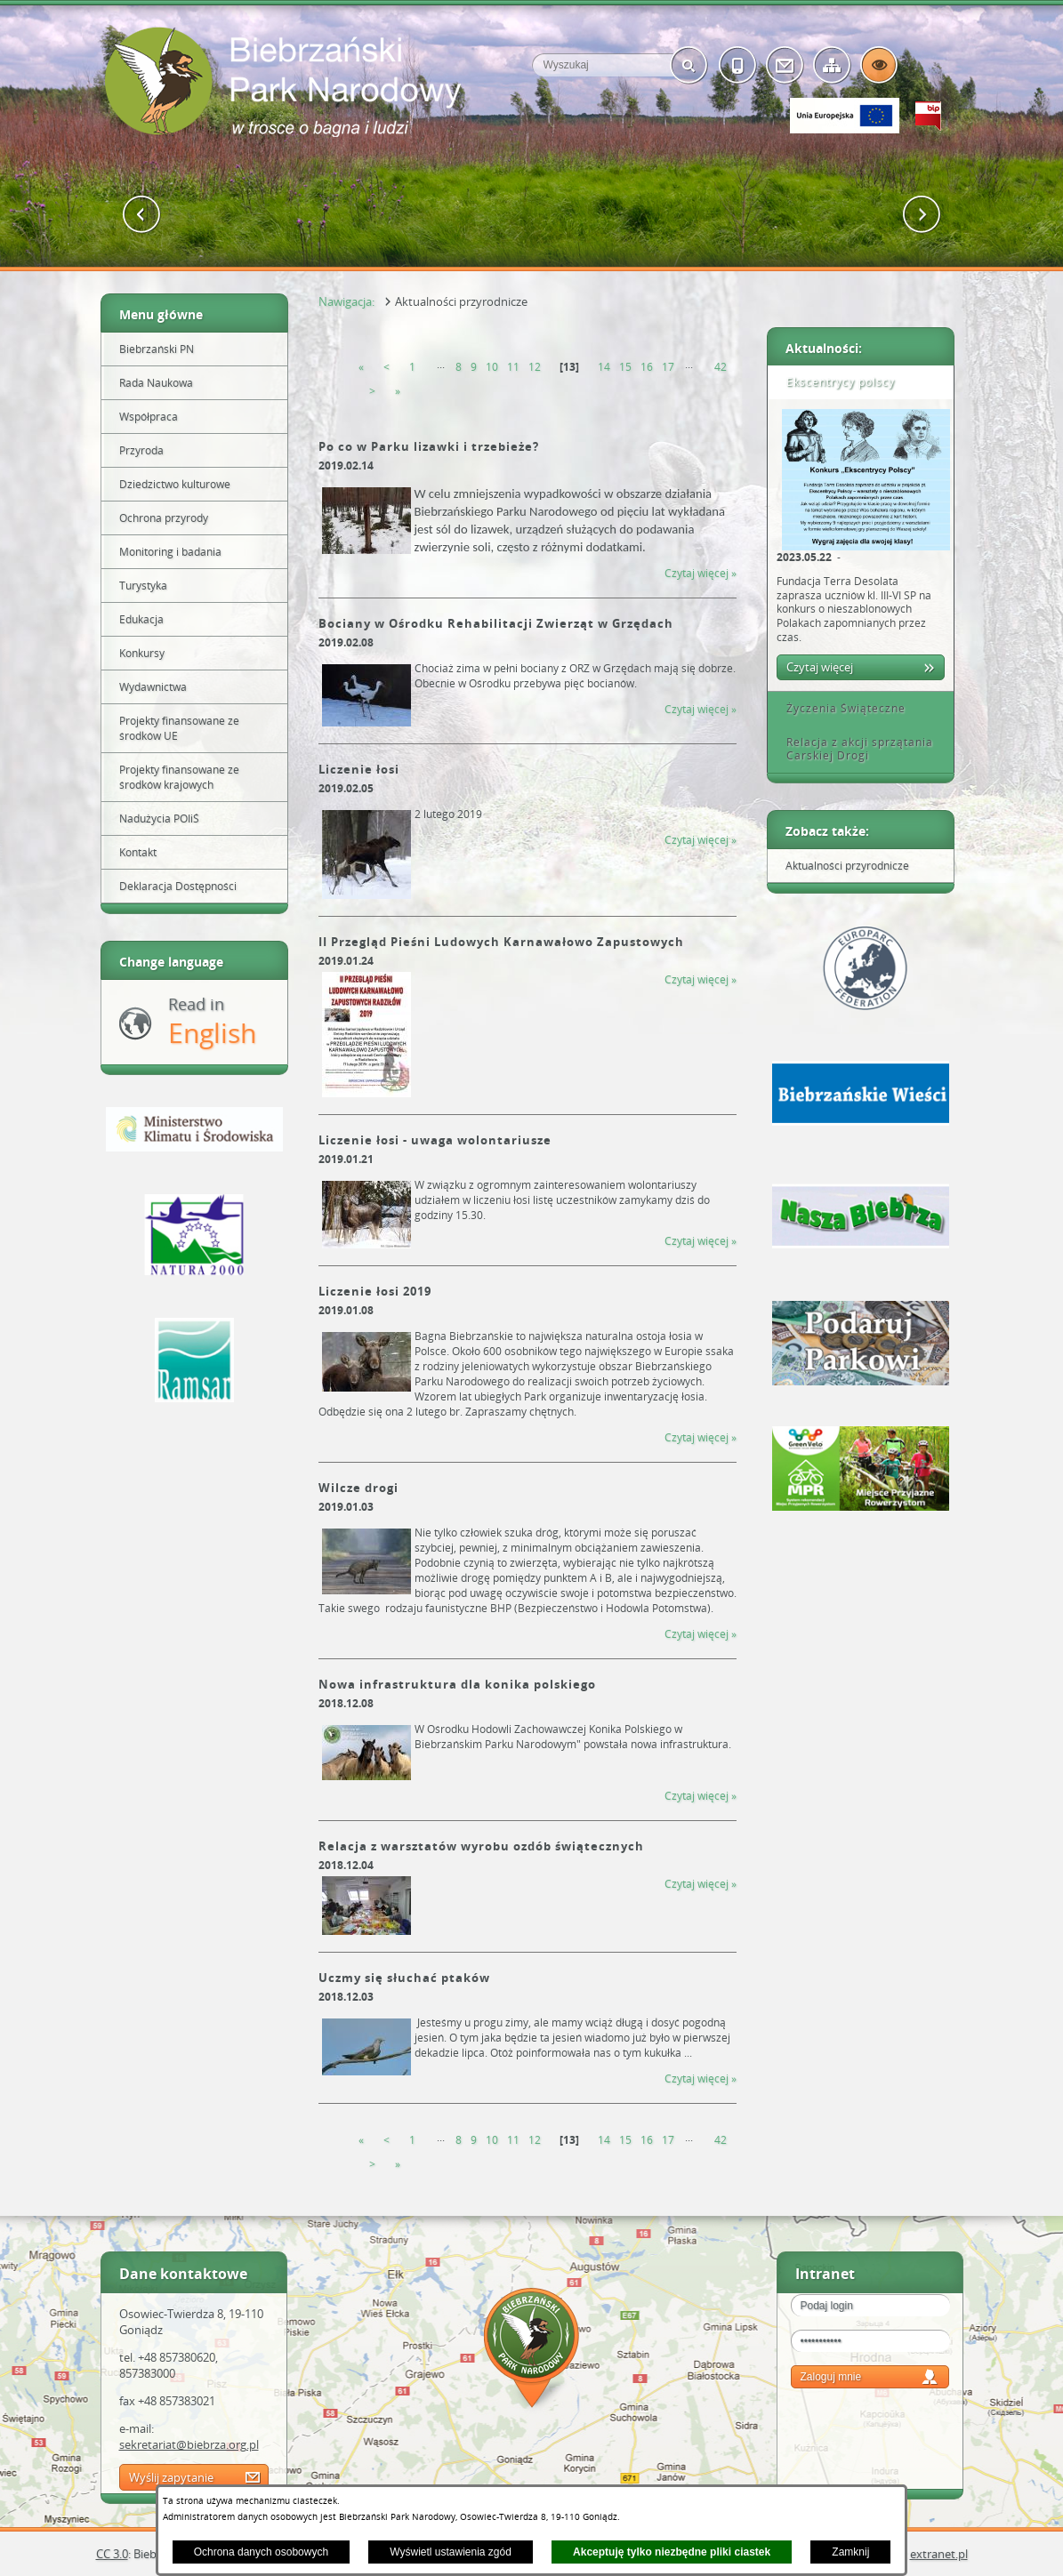  I want to click on Ekscentrycy polscy [tab], so click(834, 381).